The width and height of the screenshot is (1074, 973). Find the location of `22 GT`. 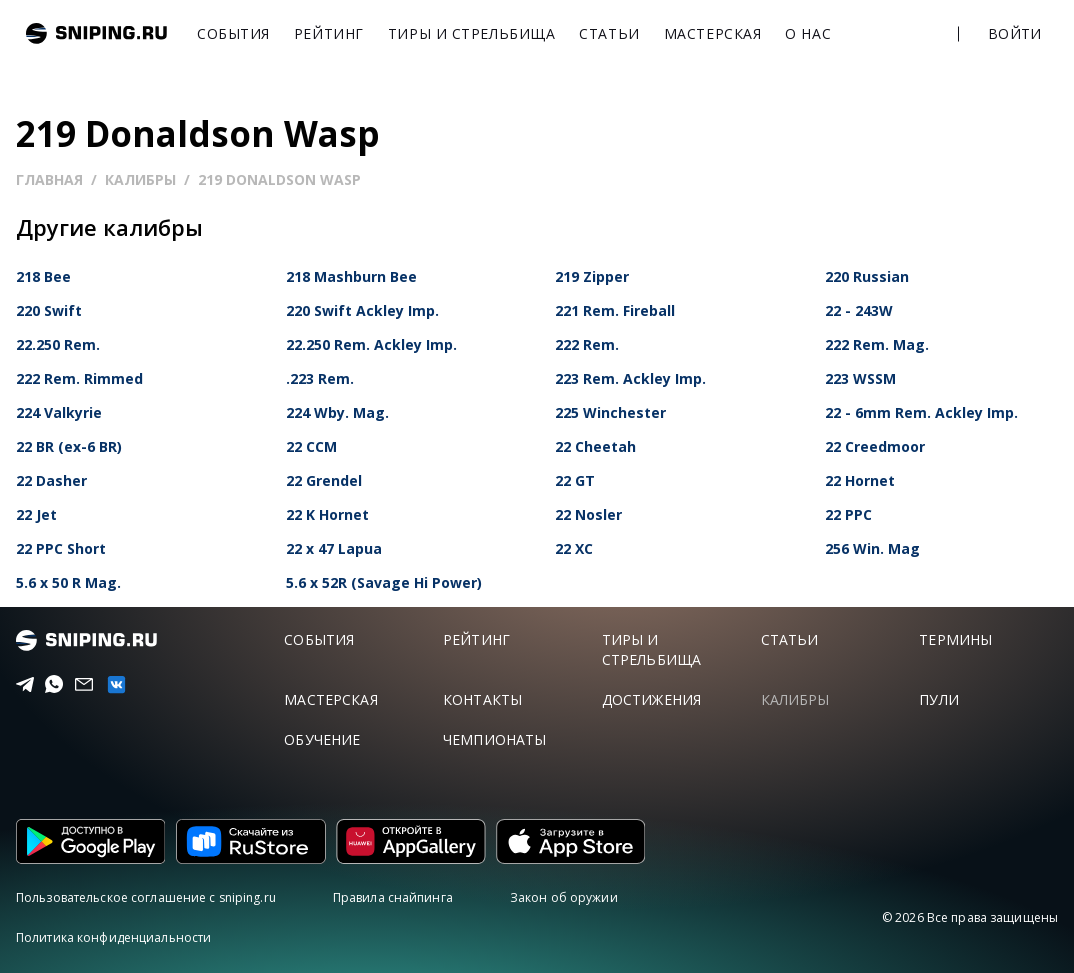

22 GT is located at coordinates (575, 480).